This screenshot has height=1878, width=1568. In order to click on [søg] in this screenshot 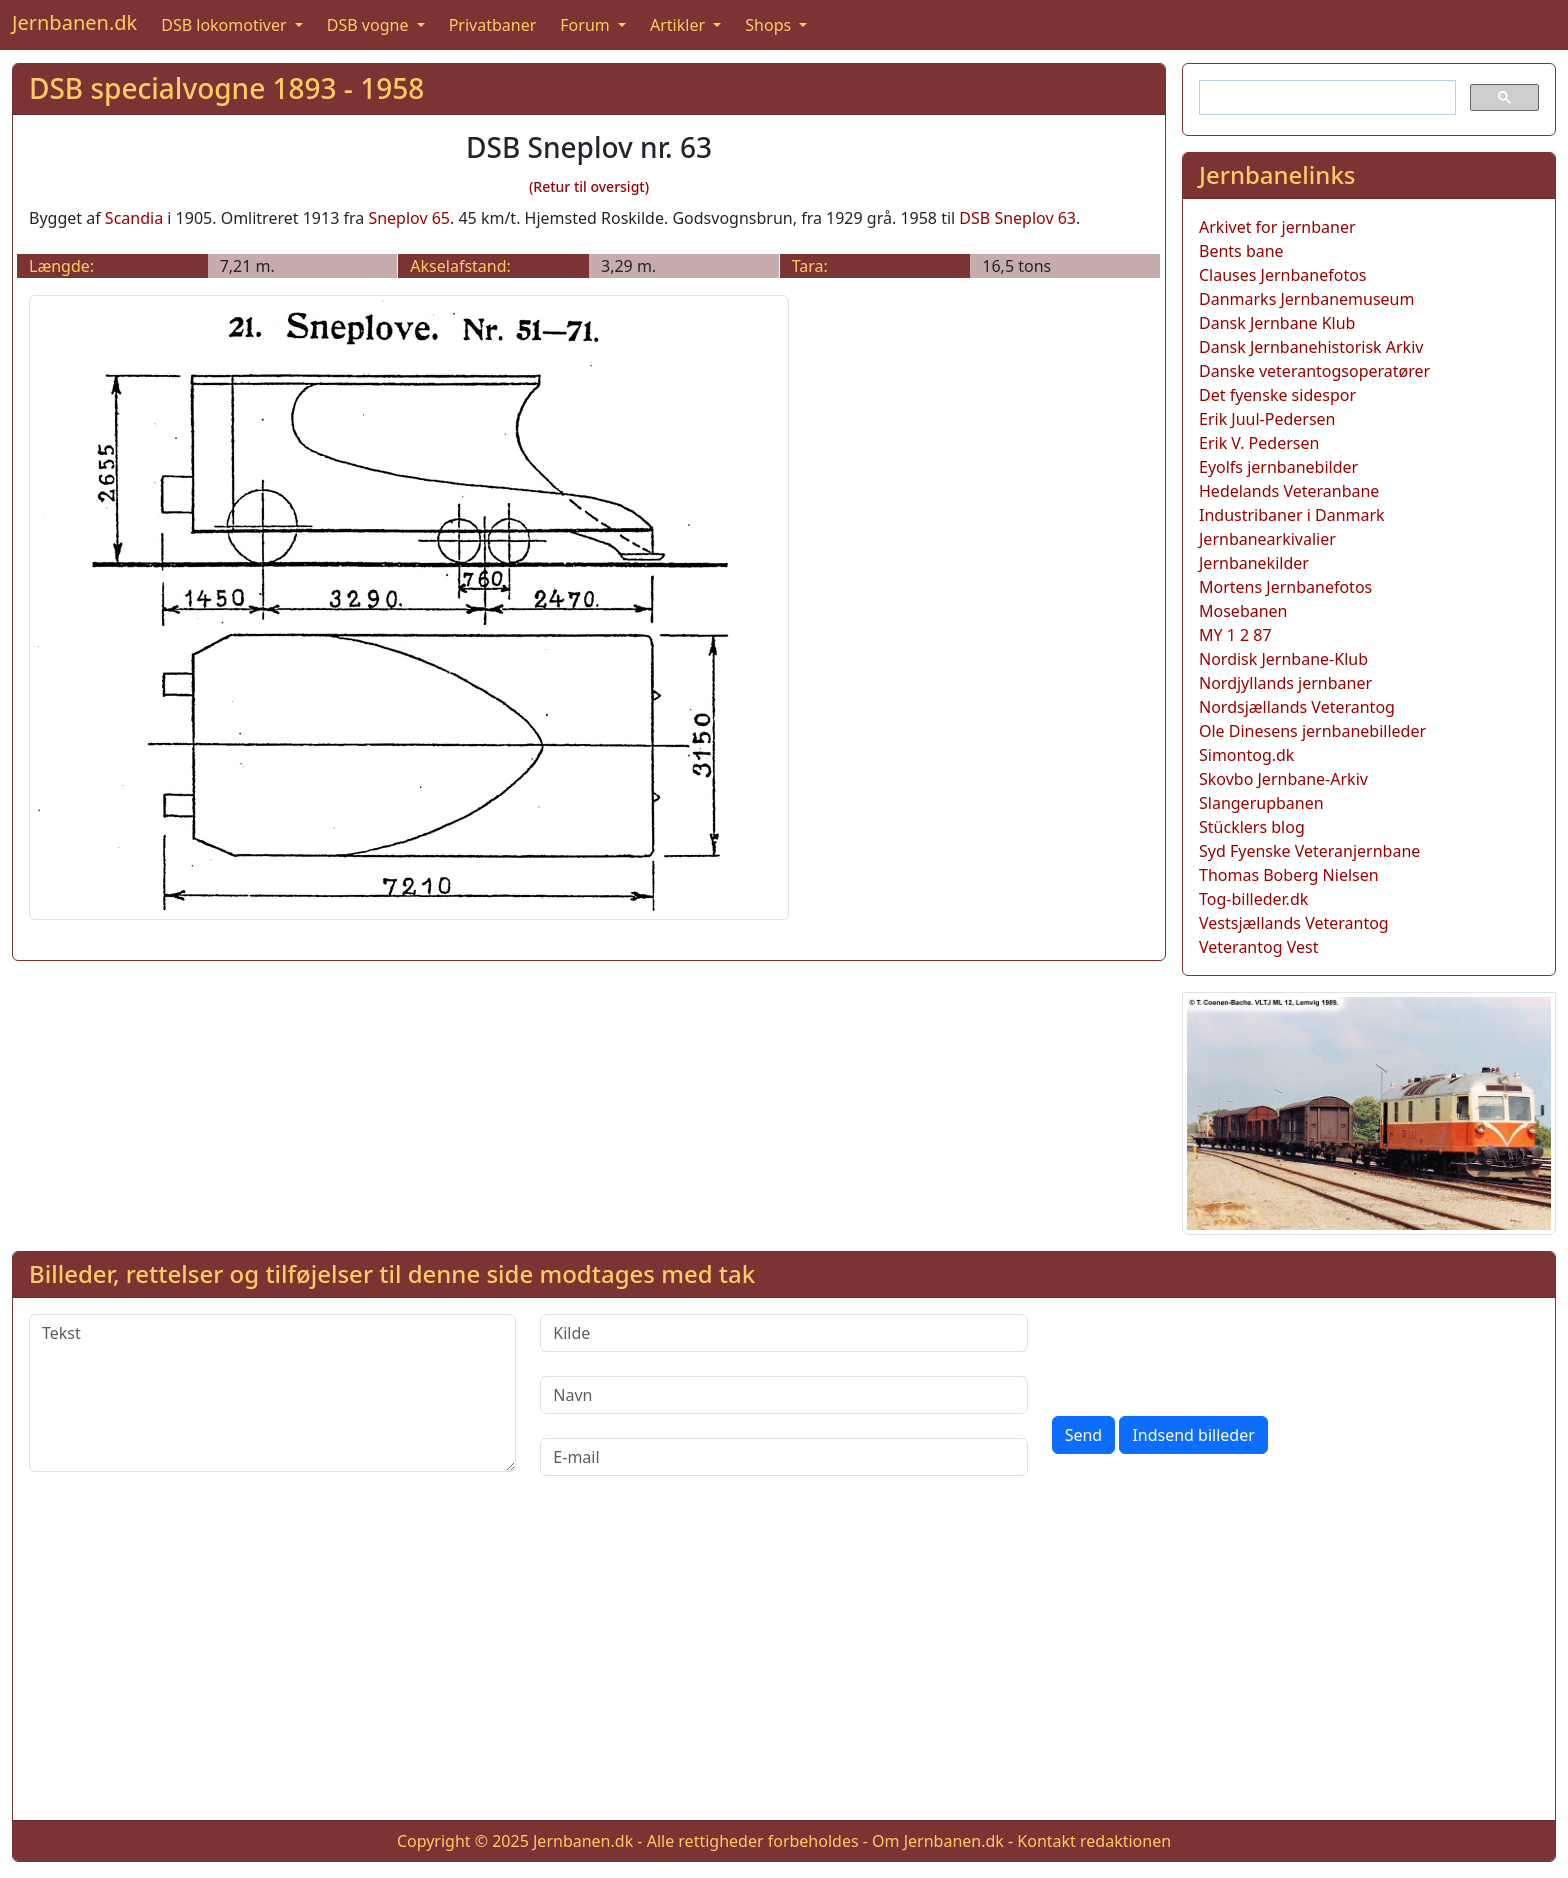, I will do `click(1325, 98)`.